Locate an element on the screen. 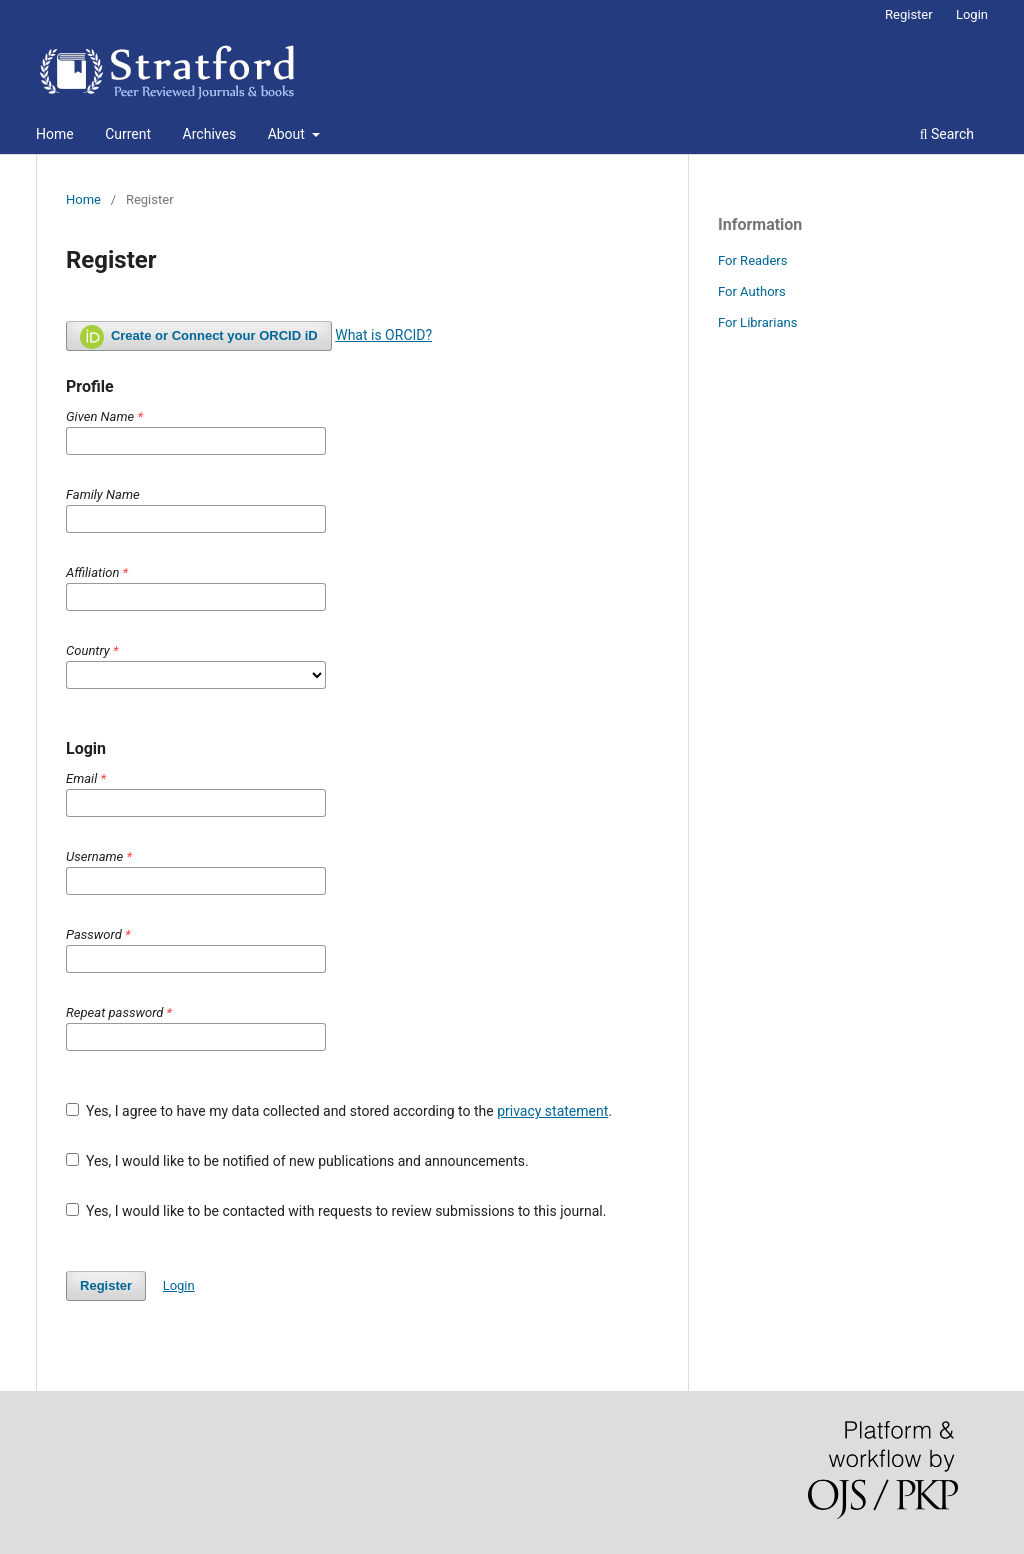 The width and height of the screenshot is (1024, 1554). Create or Connect your ORCID iD is located at coordinates (199, 337).